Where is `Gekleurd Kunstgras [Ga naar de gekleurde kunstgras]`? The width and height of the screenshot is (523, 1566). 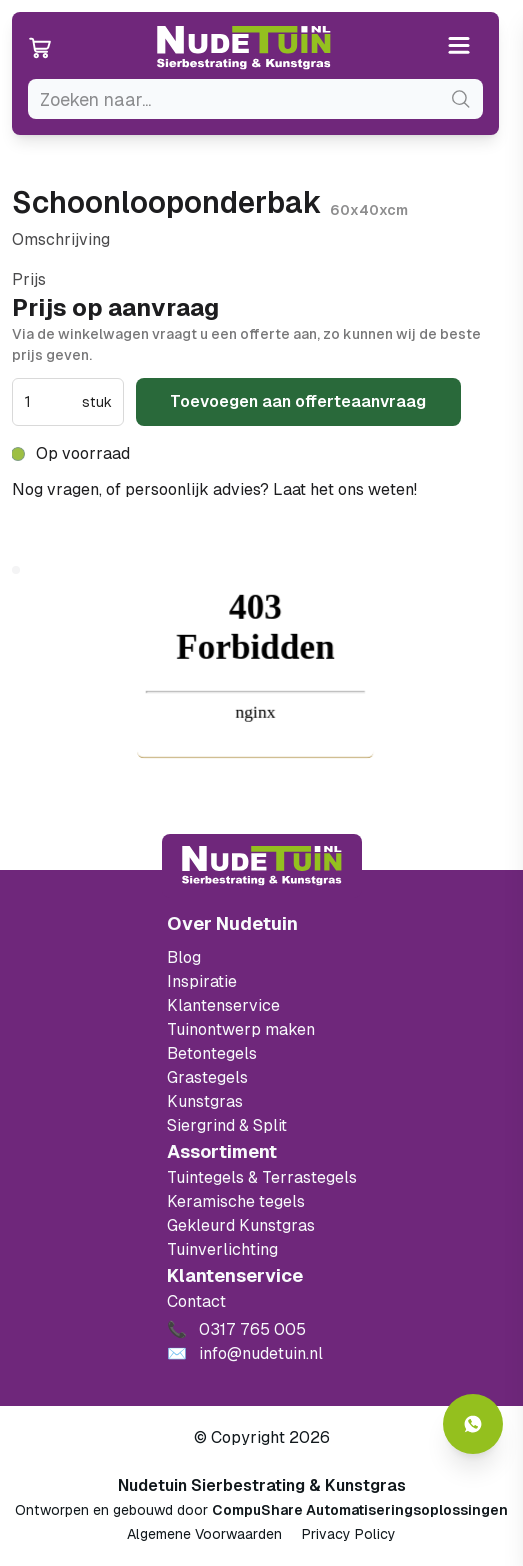
Gekleurd Kunstgras [Ga naar de gekleurde kunstgras] is located at coordinates (241, 1225).